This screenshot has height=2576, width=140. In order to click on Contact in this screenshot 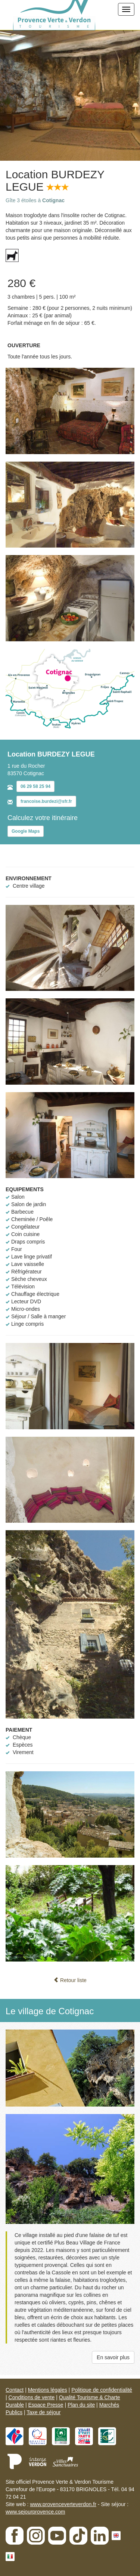, I will do `click(15, 2390)`.